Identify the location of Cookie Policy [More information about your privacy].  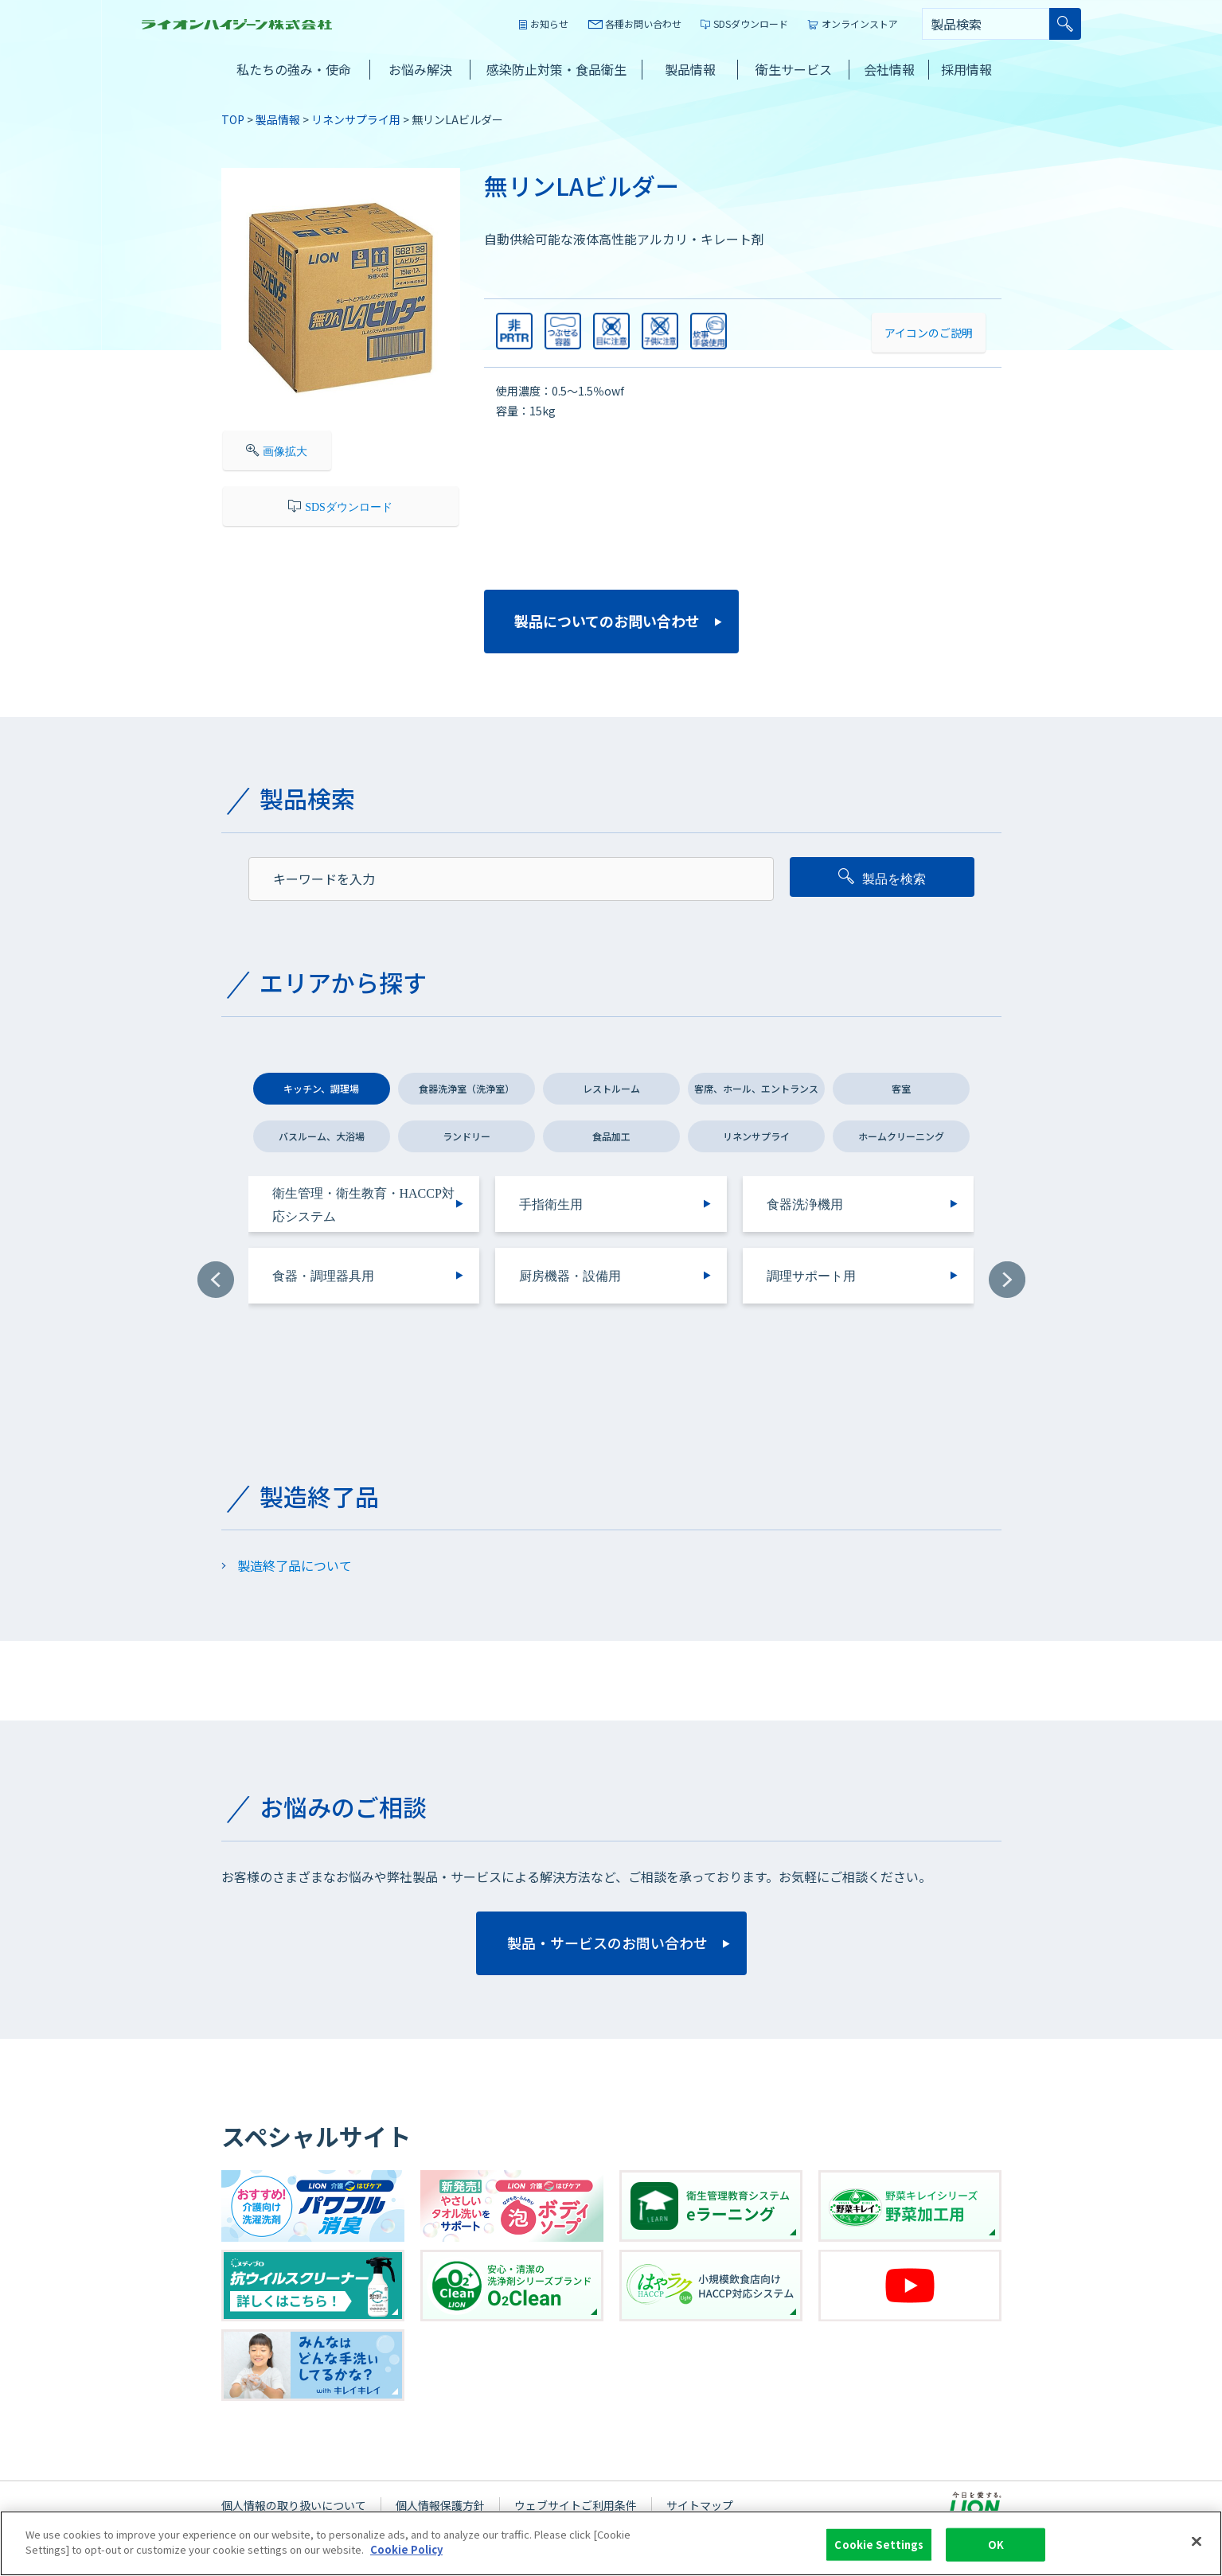
(406, 2558).